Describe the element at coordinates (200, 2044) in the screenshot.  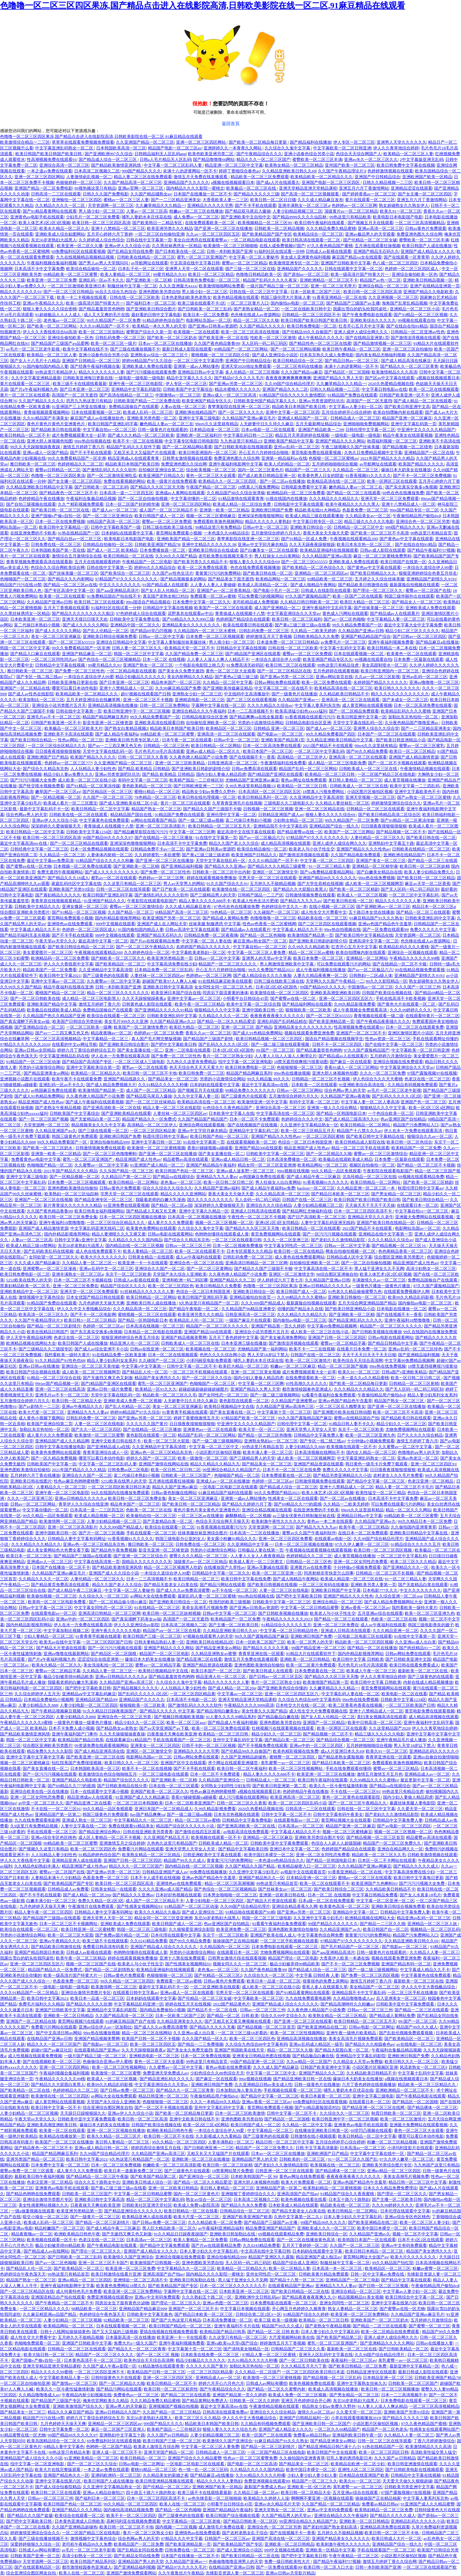
I see `国产精品一二三免费视频` at that location.